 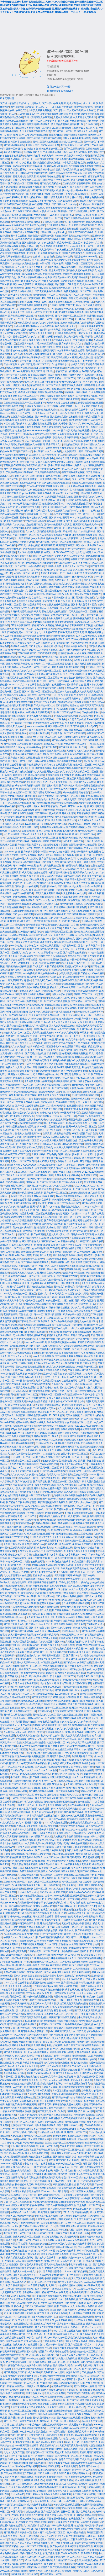 I want to click on 中出无码视频, so click(x=58, y=1617).